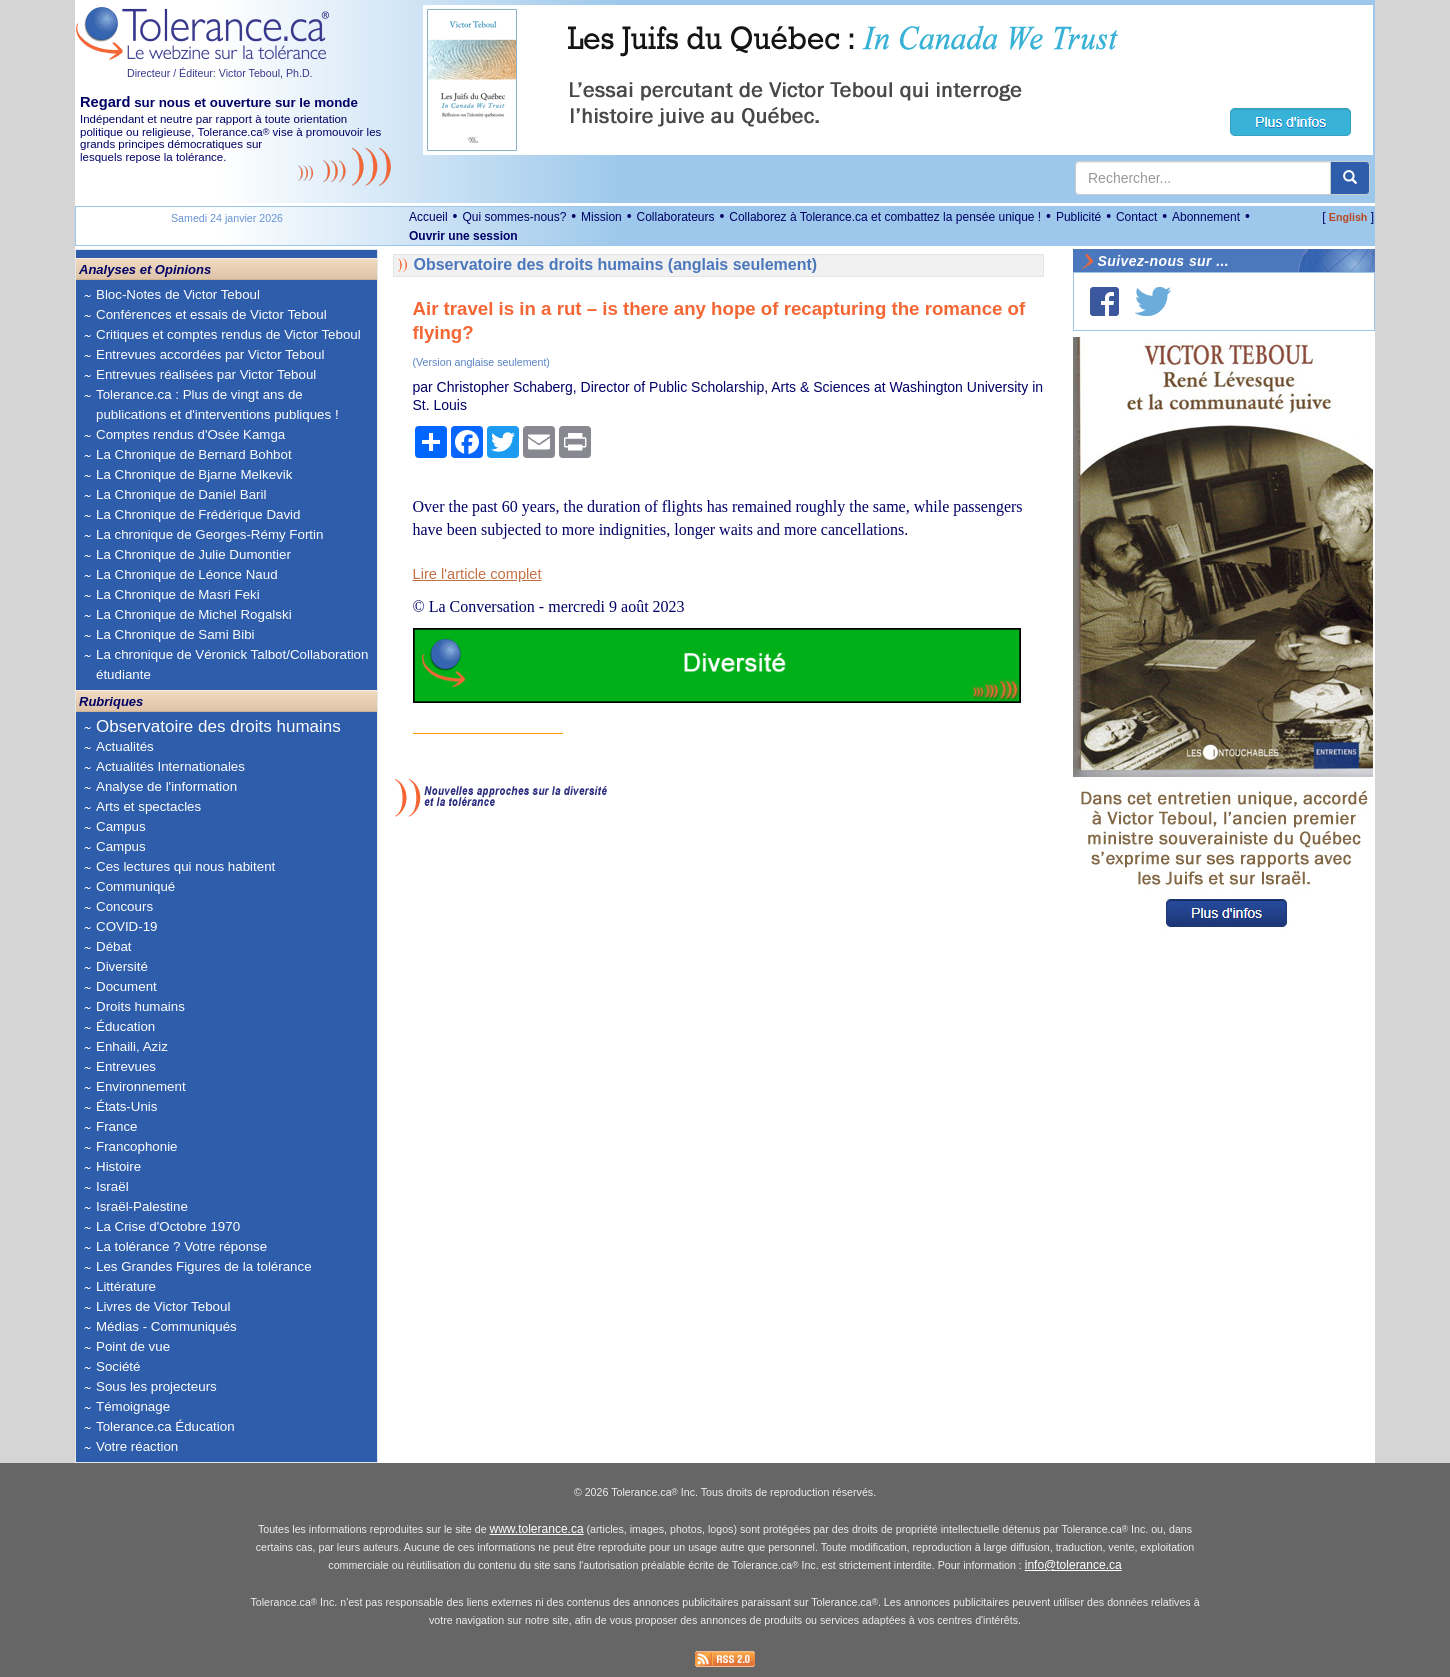  I want to click on Éducation, so click(125, 1026).